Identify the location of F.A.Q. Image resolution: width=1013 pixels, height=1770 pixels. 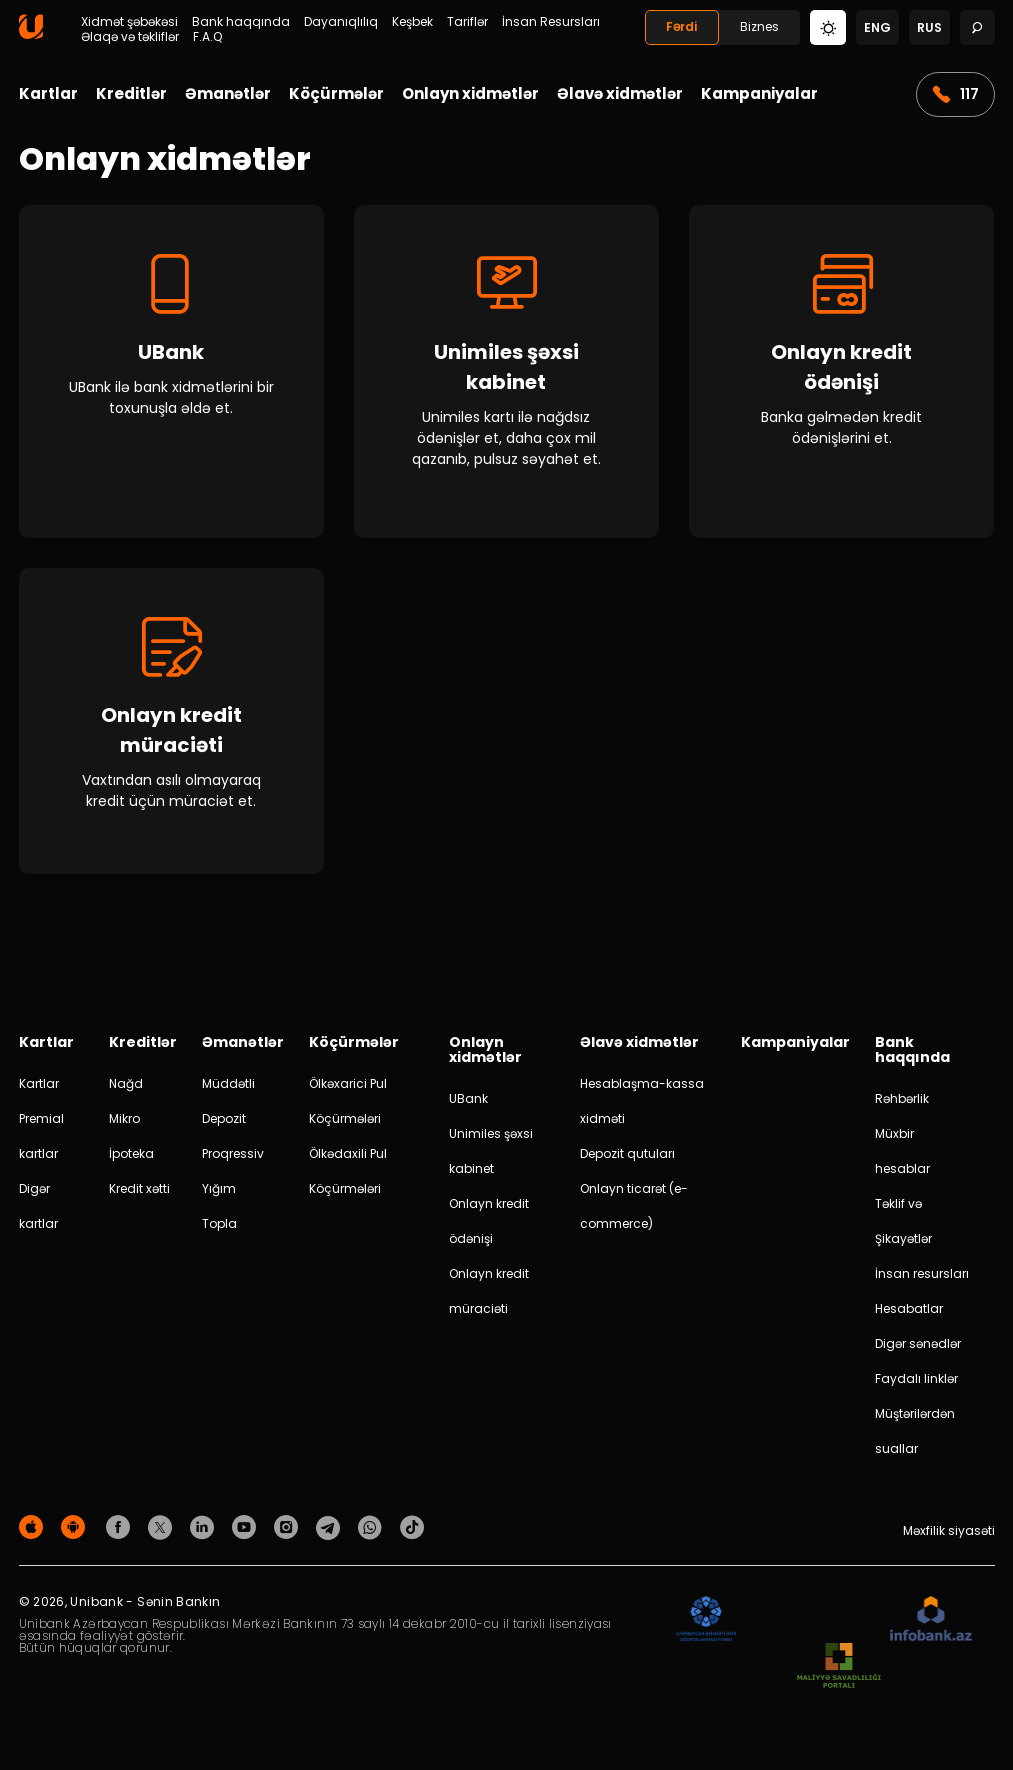
(207, 37).